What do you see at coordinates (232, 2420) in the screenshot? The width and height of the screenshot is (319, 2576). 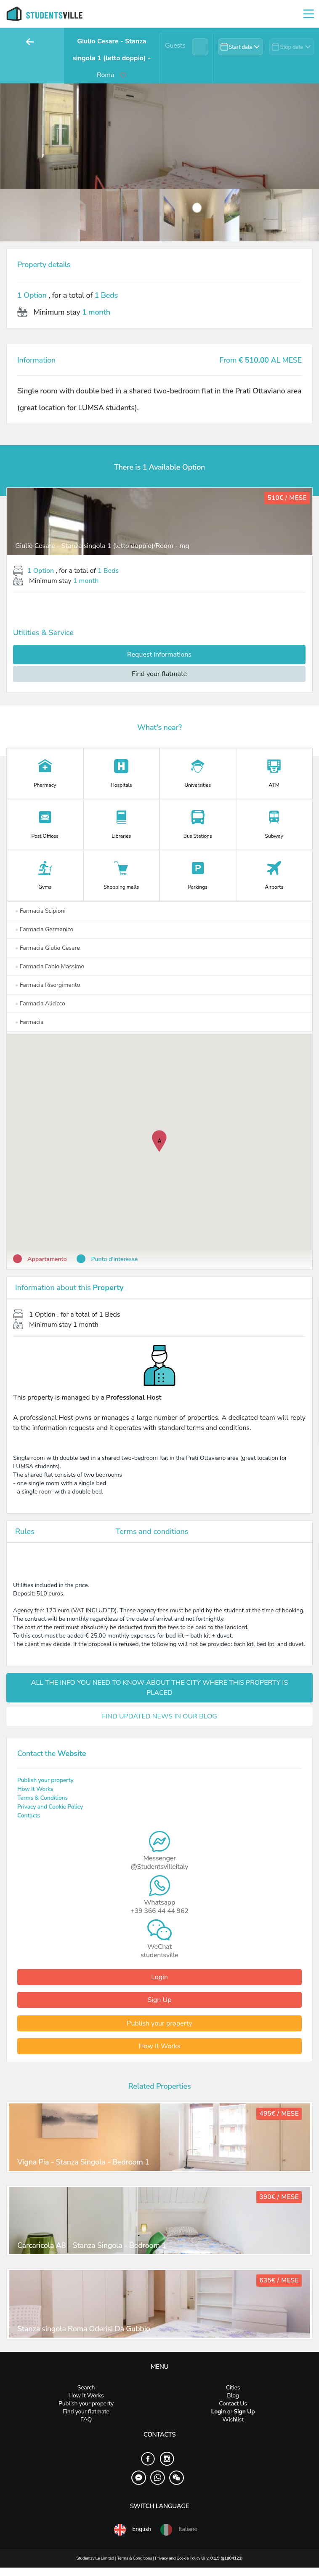 I see `Wishlist` at bounding box center [232, 2420].